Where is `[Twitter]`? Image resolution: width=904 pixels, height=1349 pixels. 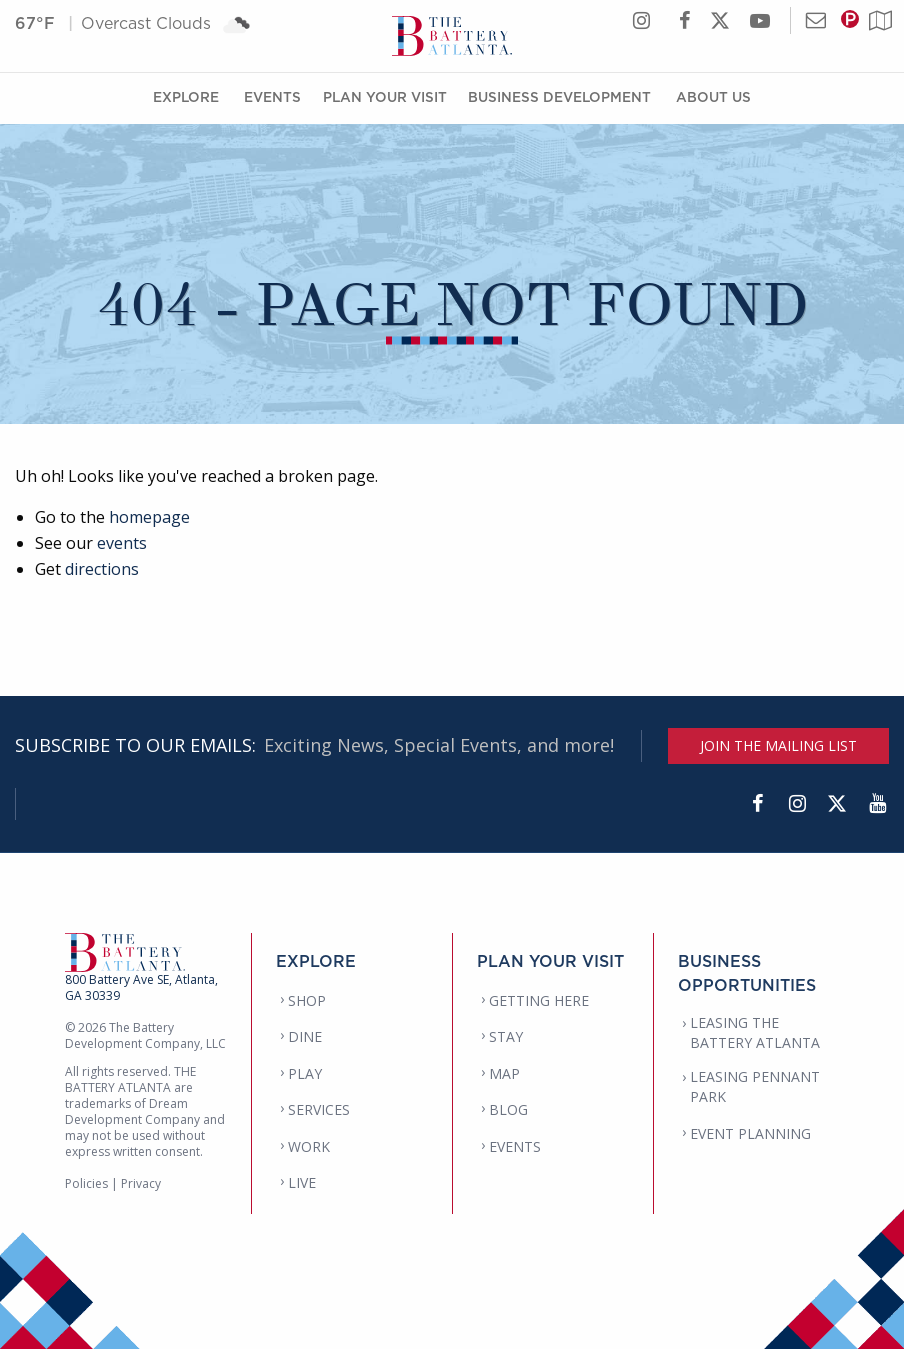 [Twitter] is located at coordinates (837, 804).